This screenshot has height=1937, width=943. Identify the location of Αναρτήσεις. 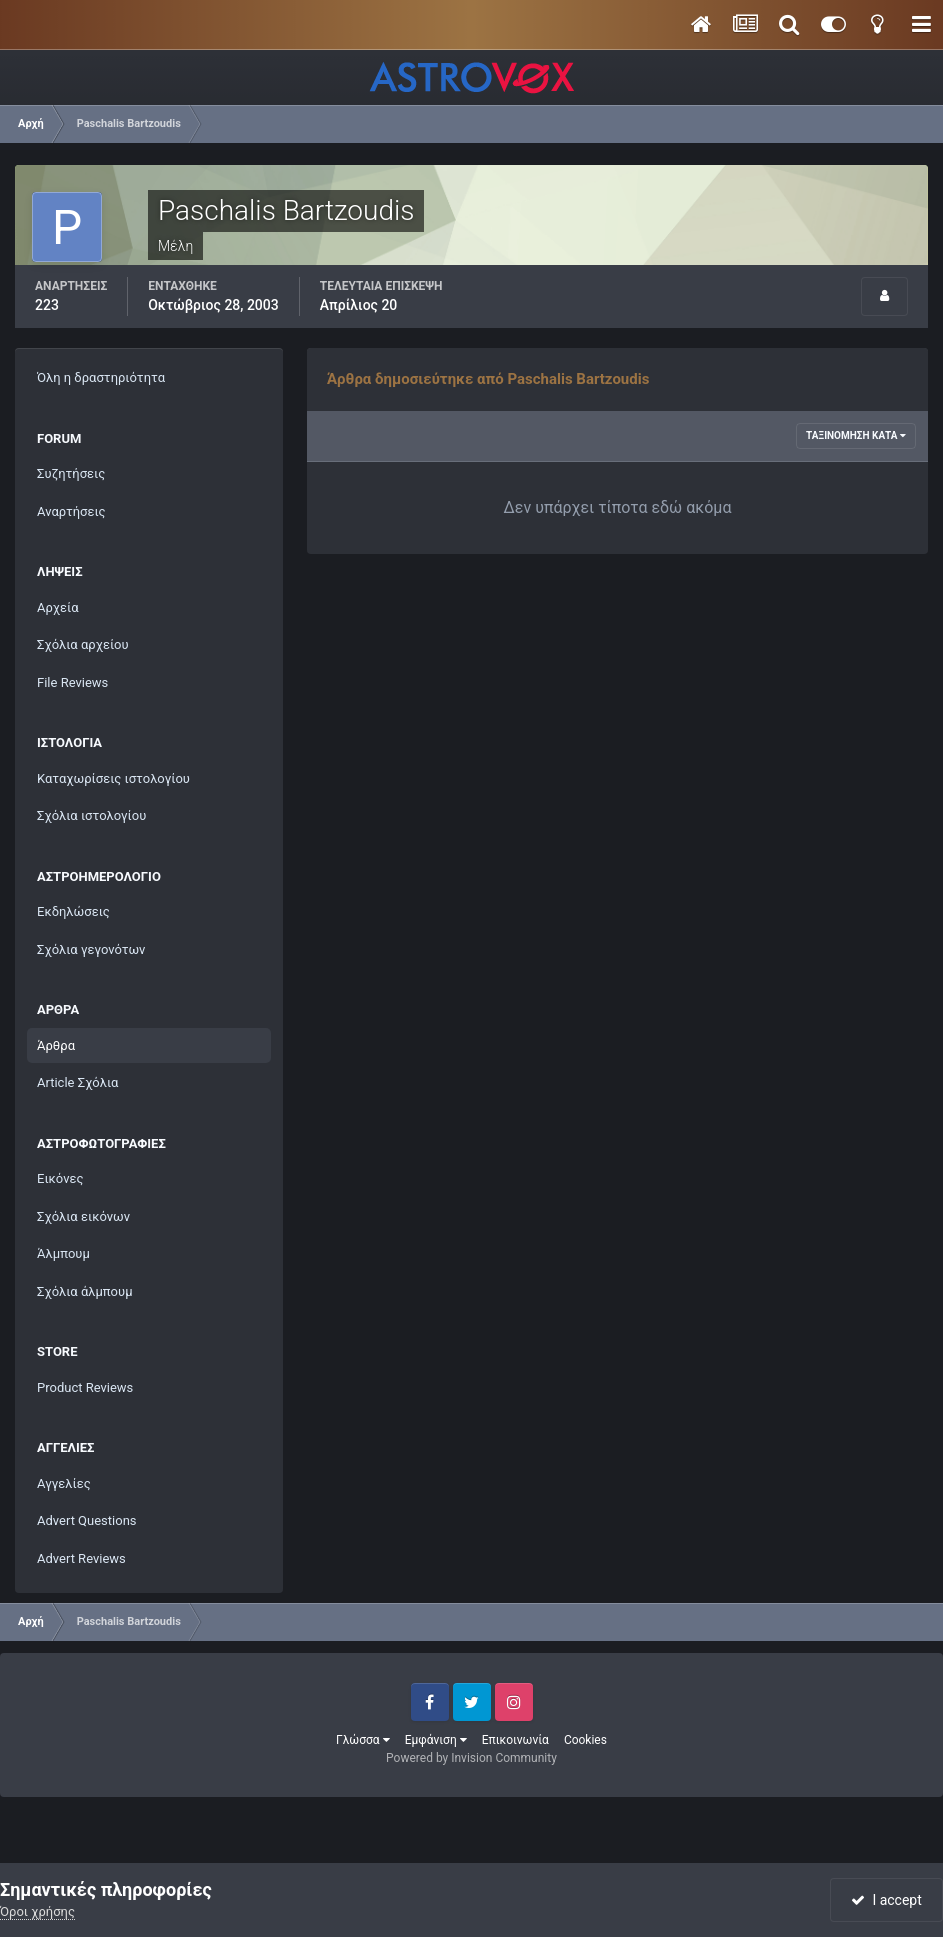
(71, 511).